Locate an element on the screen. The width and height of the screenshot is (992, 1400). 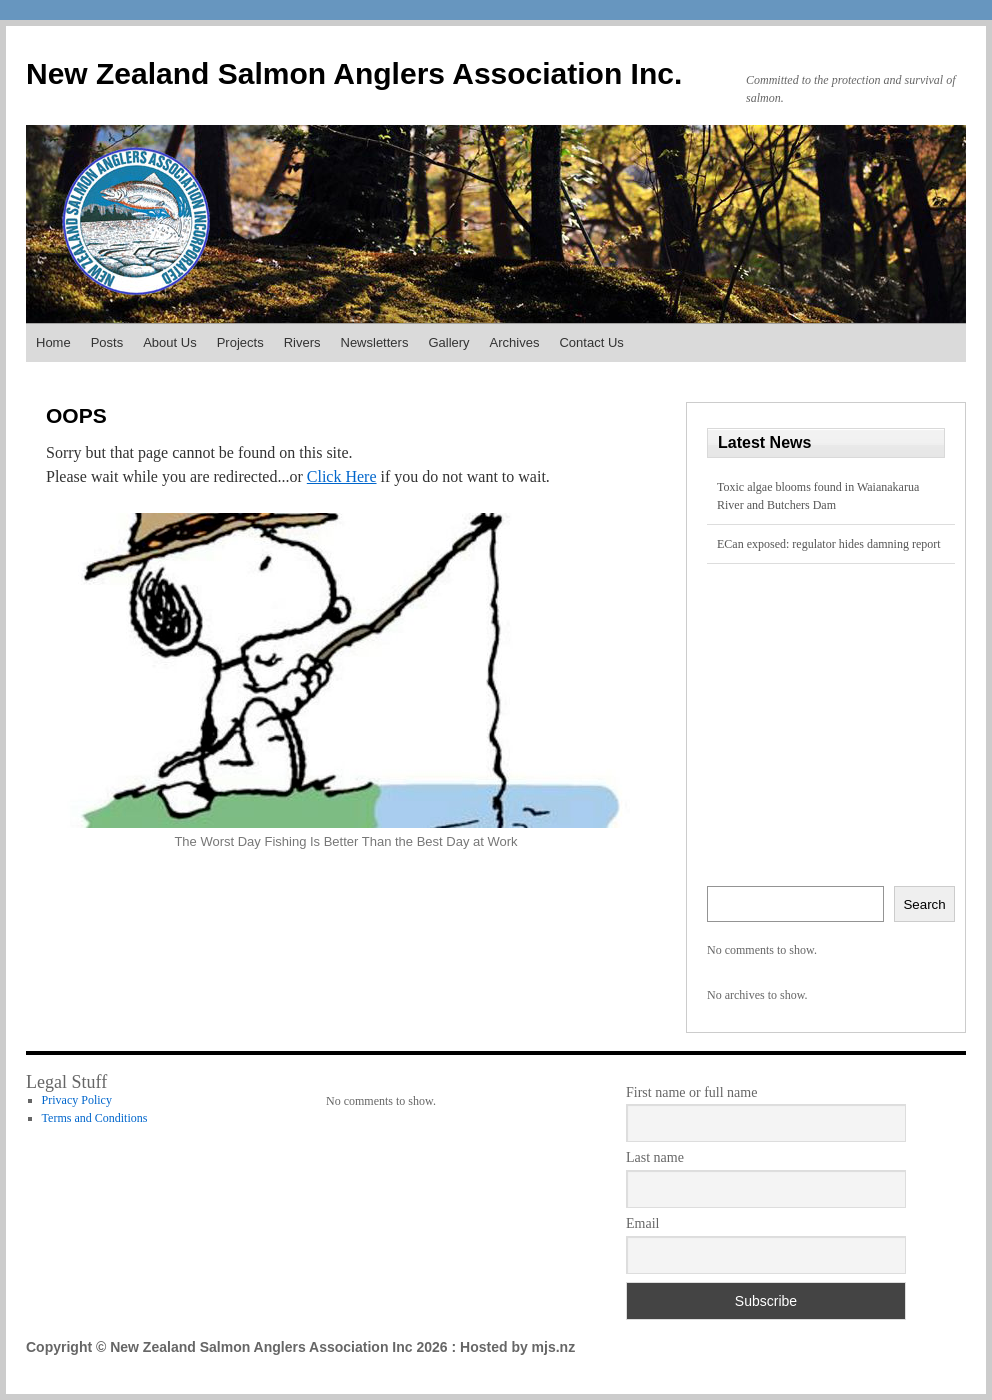
Rivers is located at coordinates (302, 342).